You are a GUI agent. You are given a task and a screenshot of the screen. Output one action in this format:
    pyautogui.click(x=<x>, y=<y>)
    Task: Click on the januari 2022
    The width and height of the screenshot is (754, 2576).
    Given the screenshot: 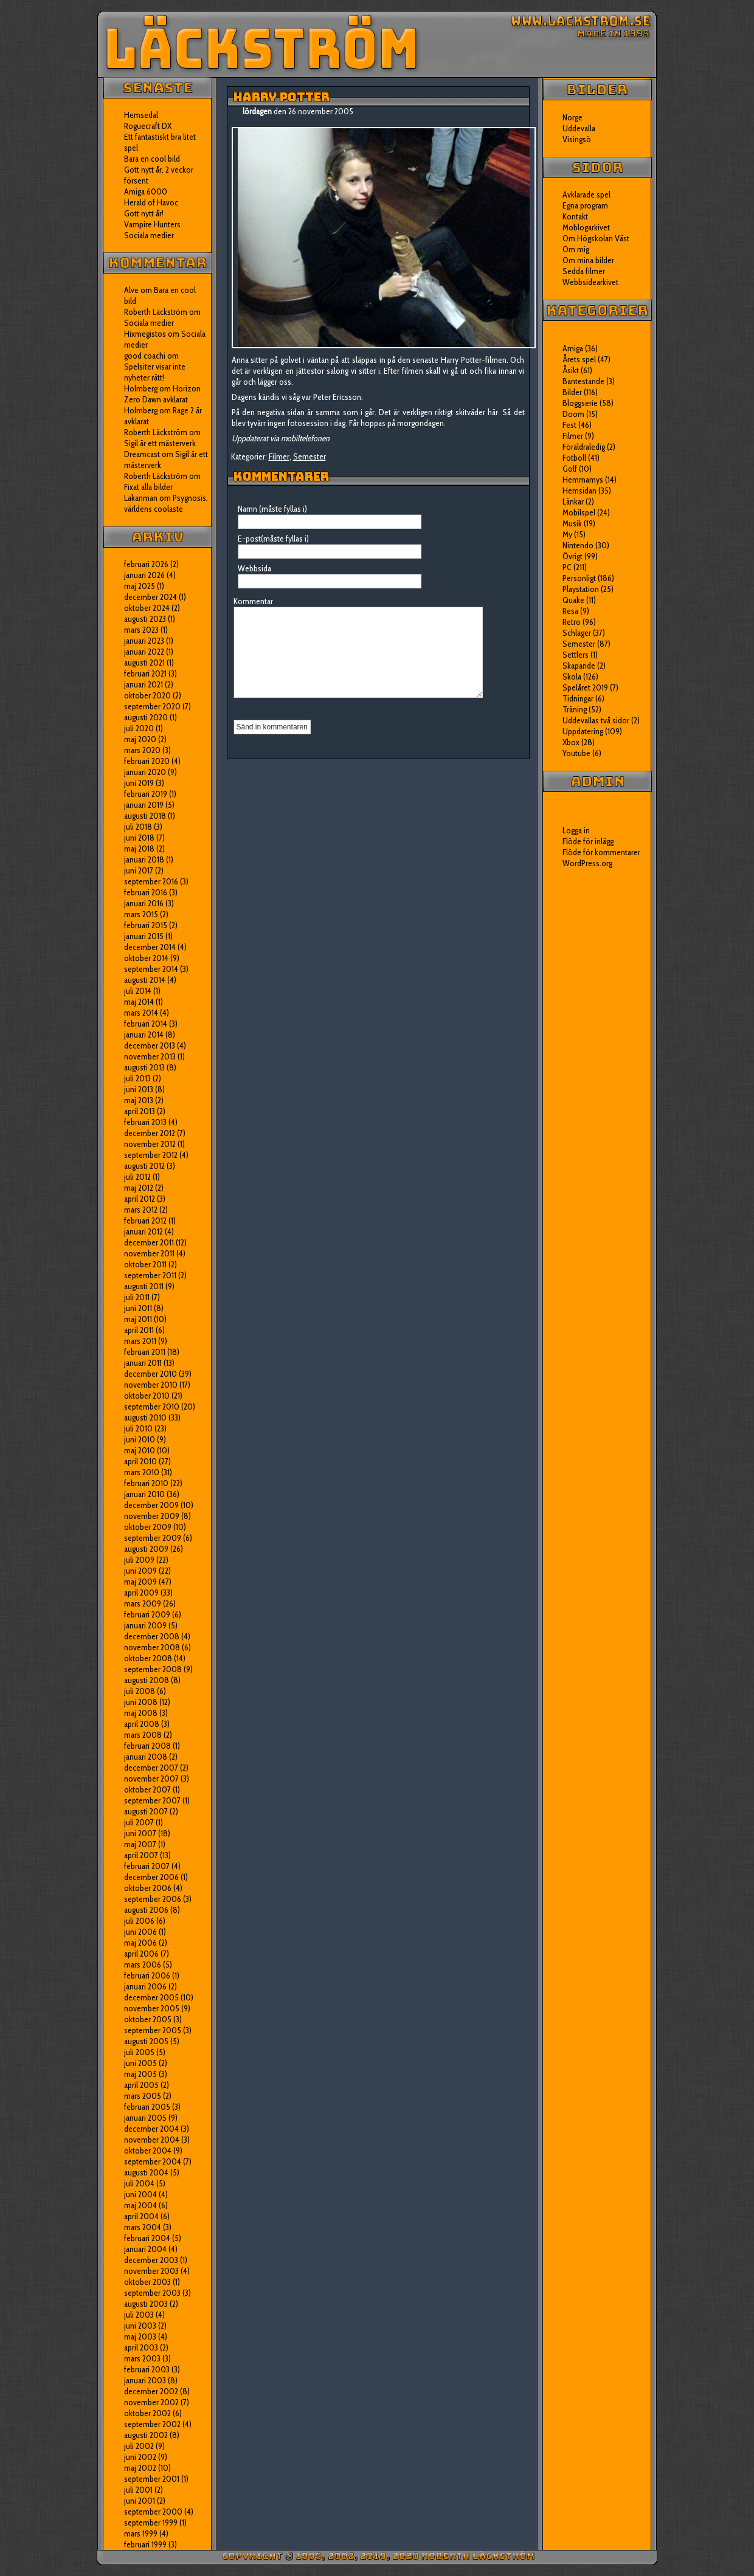 What is the action you would take?
    pyautogui.click(x=144, y=651)
    